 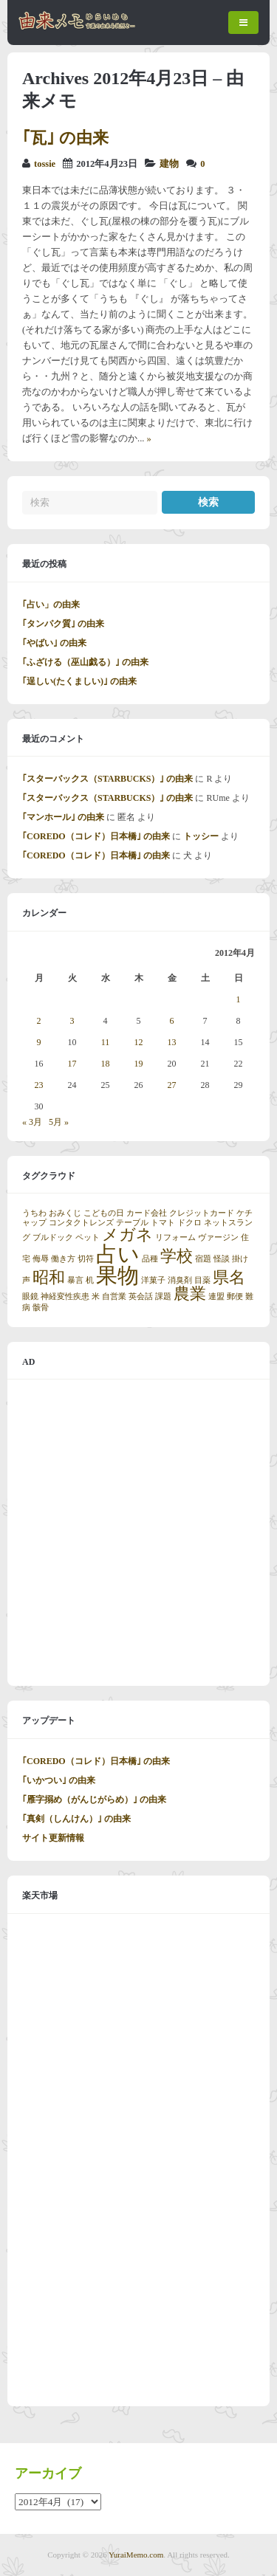 What do you see at coordinates (163, 1296) in the screenshot?
I see `課題 [課題 (1個の項目)]` at bounding box center [163, 1296].